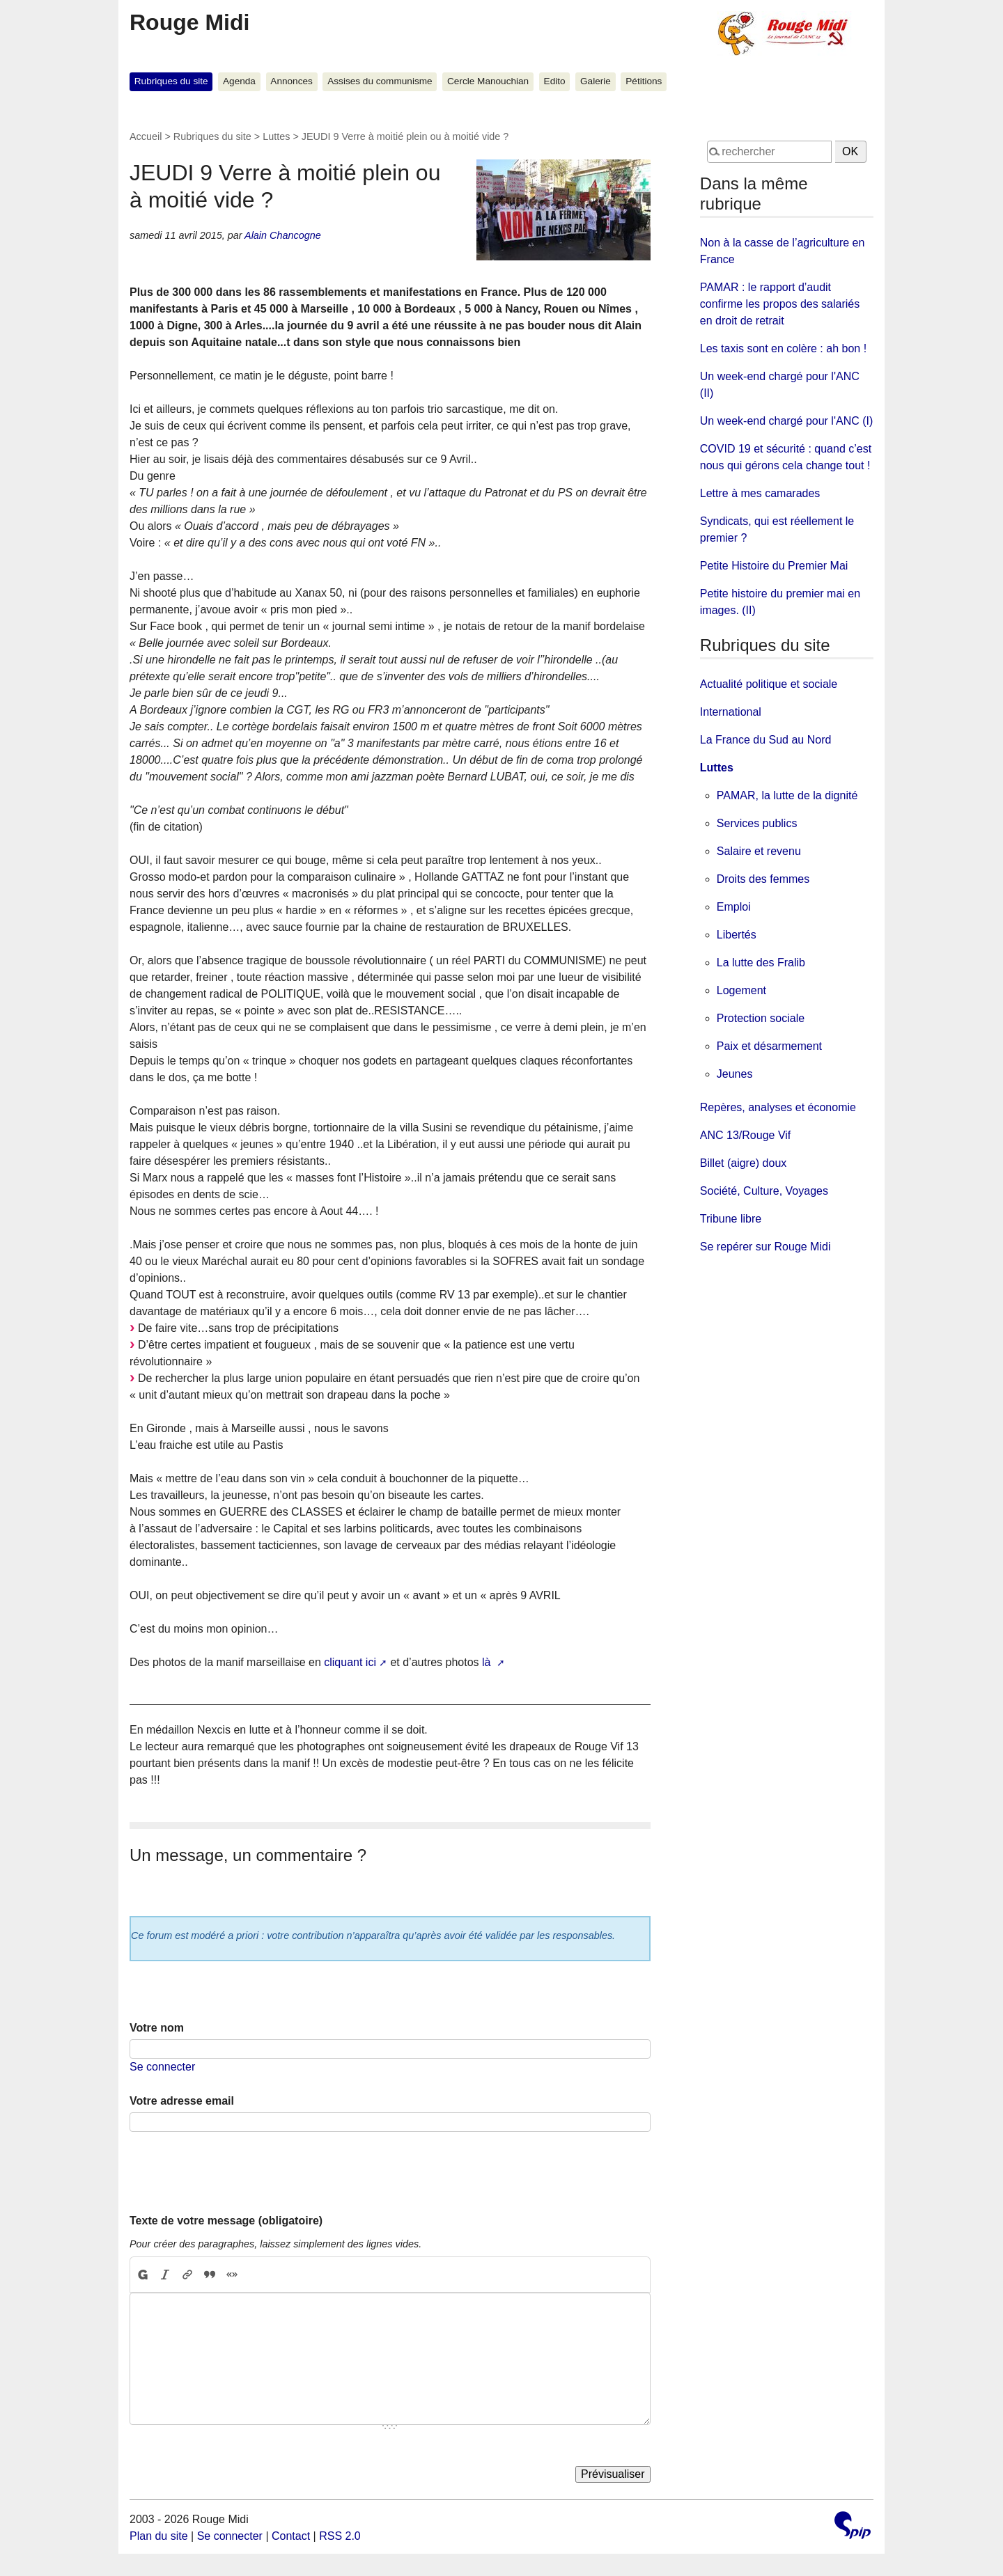 This screenshot has height=2576, width=1003. What do you see at coordinates (787, 795) in the screenshot?
I see `PAMAR, la lutte de la dignité` at bounding box center [787, 795].